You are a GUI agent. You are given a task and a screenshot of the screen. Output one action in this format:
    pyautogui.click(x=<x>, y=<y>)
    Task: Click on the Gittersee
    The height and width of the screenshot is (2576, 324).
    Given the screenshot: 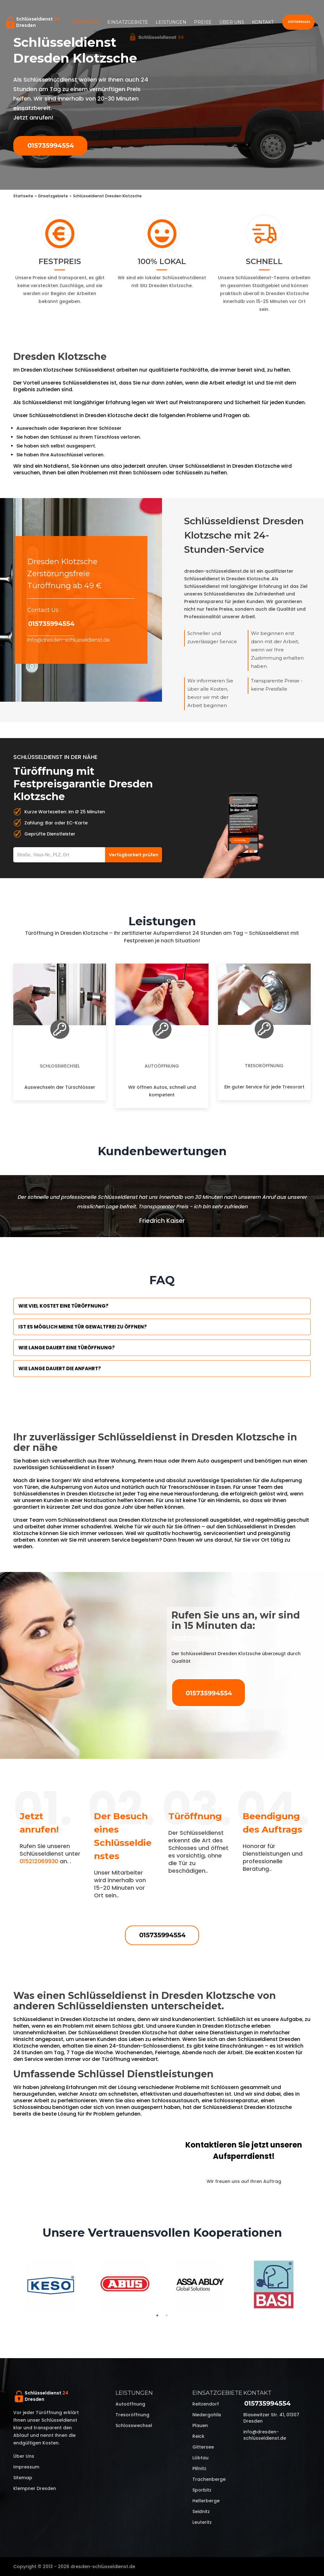 What is the action you would take?
    pyautogui.click(x=203, y=2447)
    